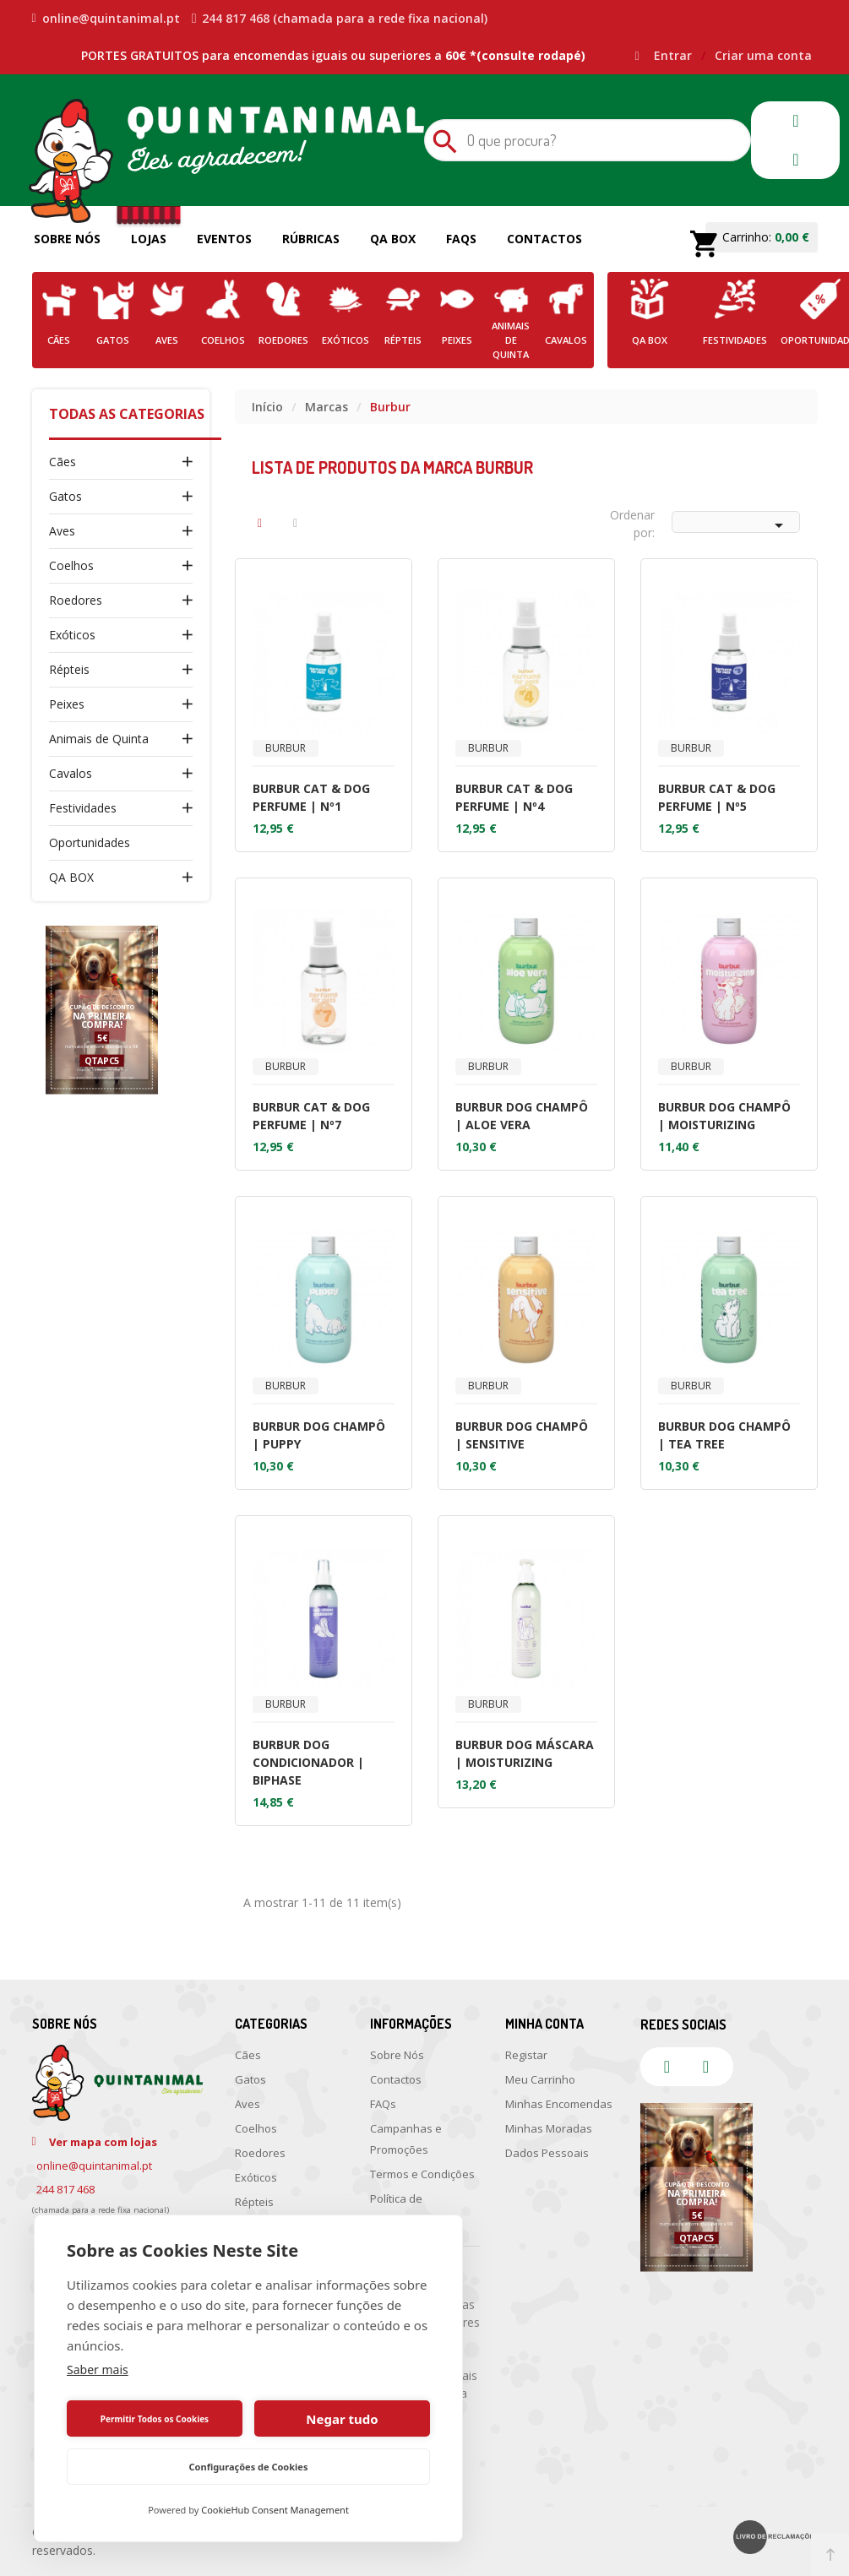 The height and width of the screenshot is (2576, 849). I want to click on Cães, so click(62, 462).